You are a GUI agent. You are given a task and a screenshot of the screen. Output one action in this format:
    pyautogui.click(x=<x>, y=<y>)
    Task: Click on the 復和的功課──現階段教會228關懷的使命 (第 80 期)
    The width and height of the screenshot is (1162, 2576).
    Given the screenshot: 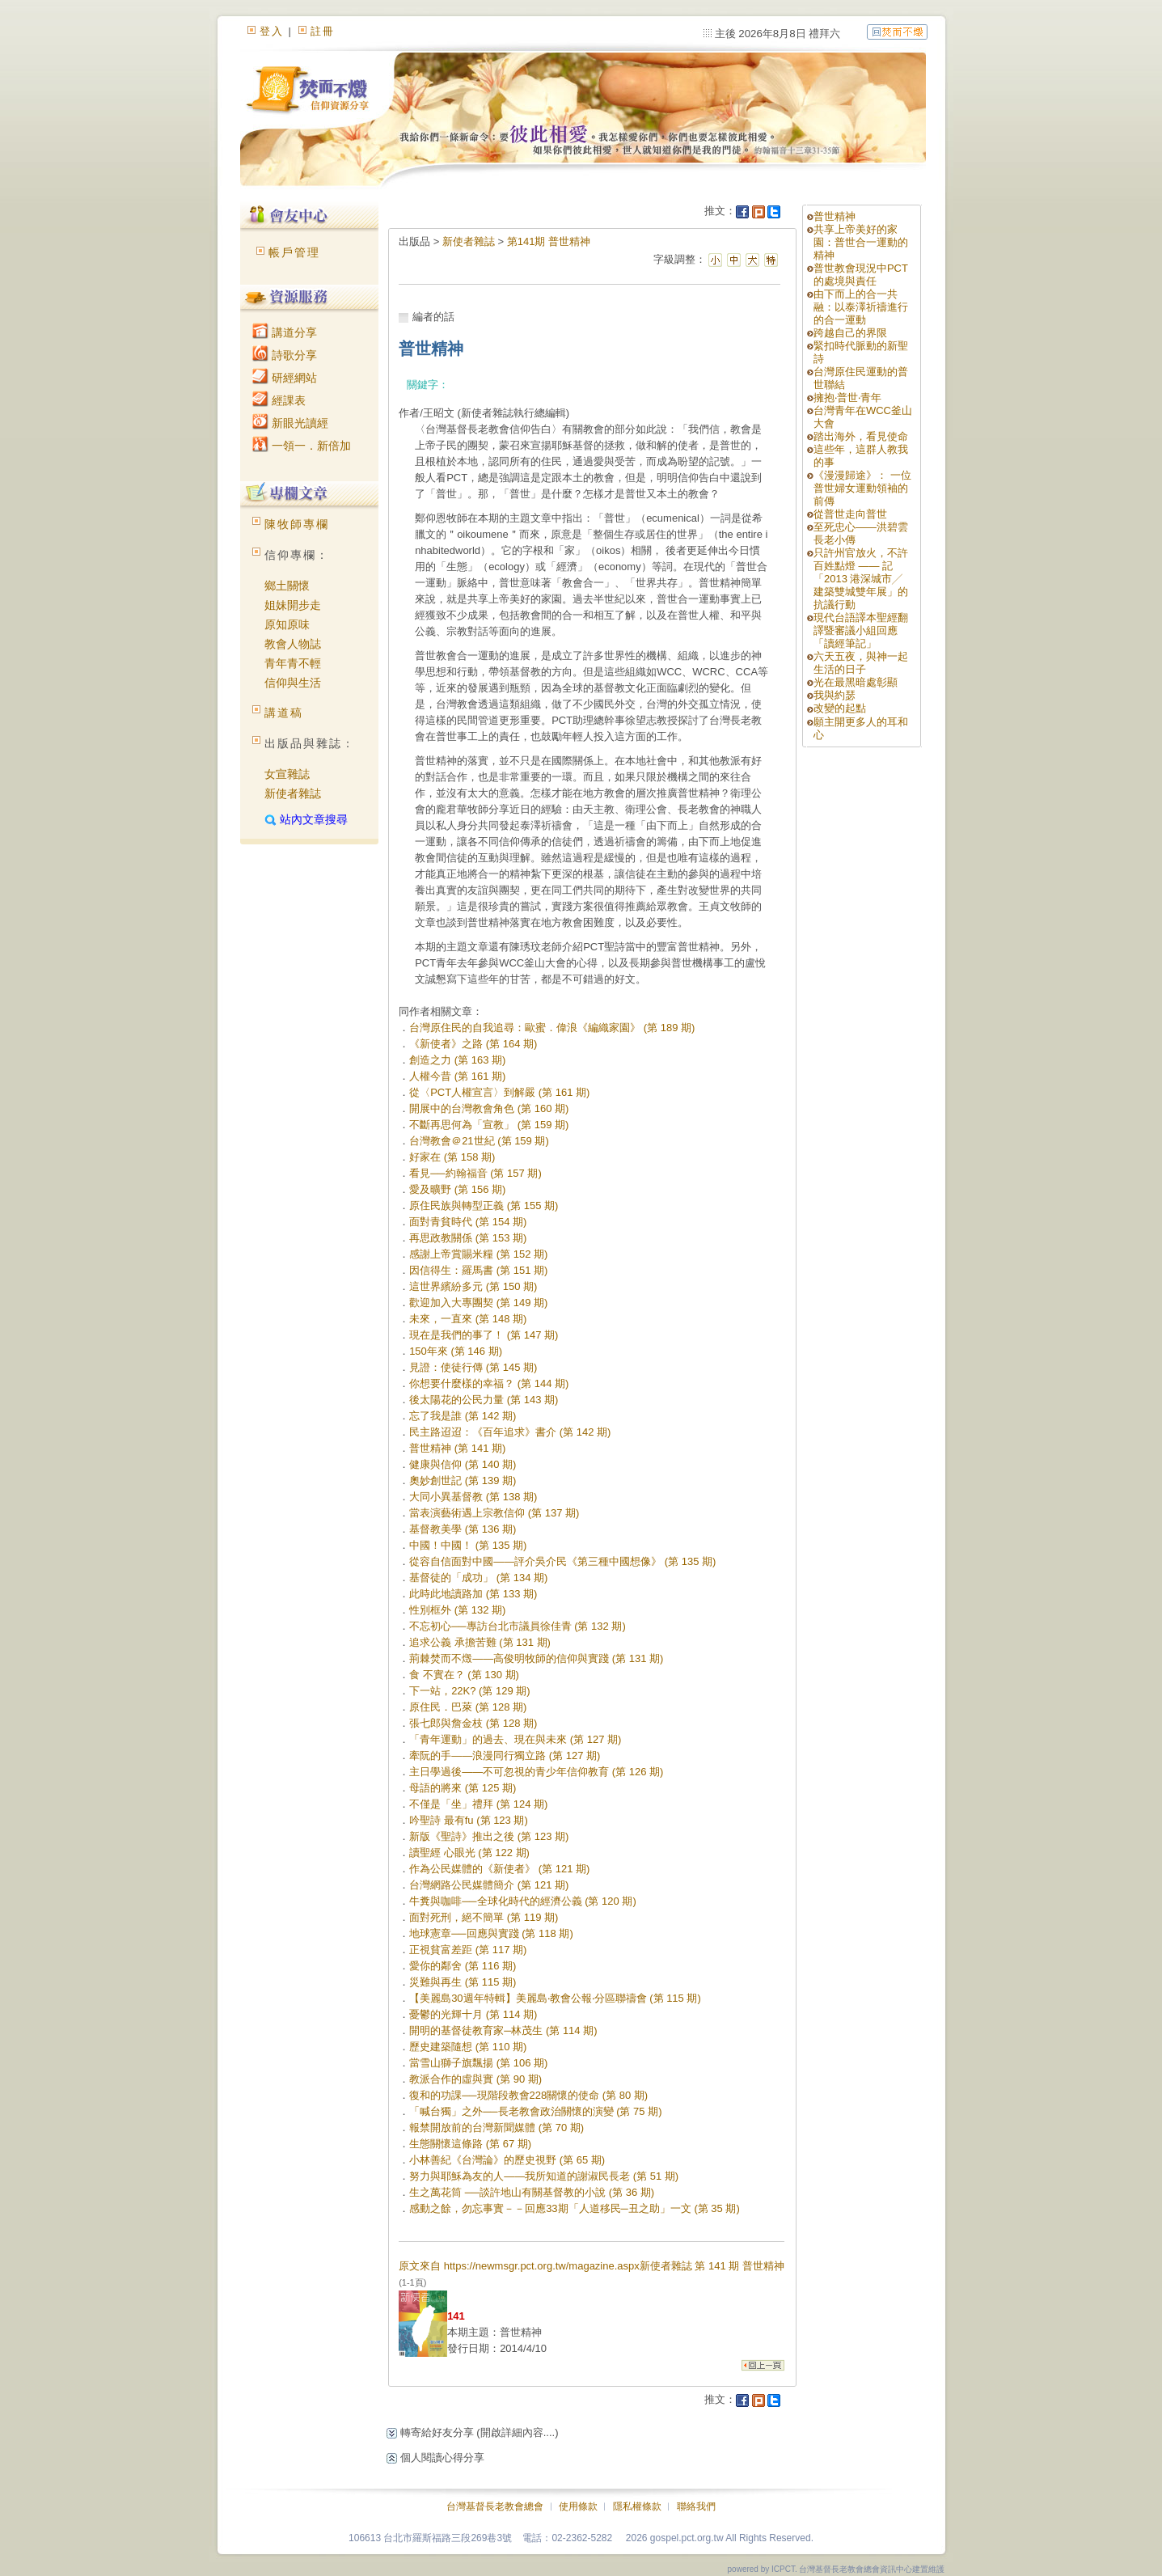 What is the action you would take?
    pyautogui.click(x=528, y=2095)
    